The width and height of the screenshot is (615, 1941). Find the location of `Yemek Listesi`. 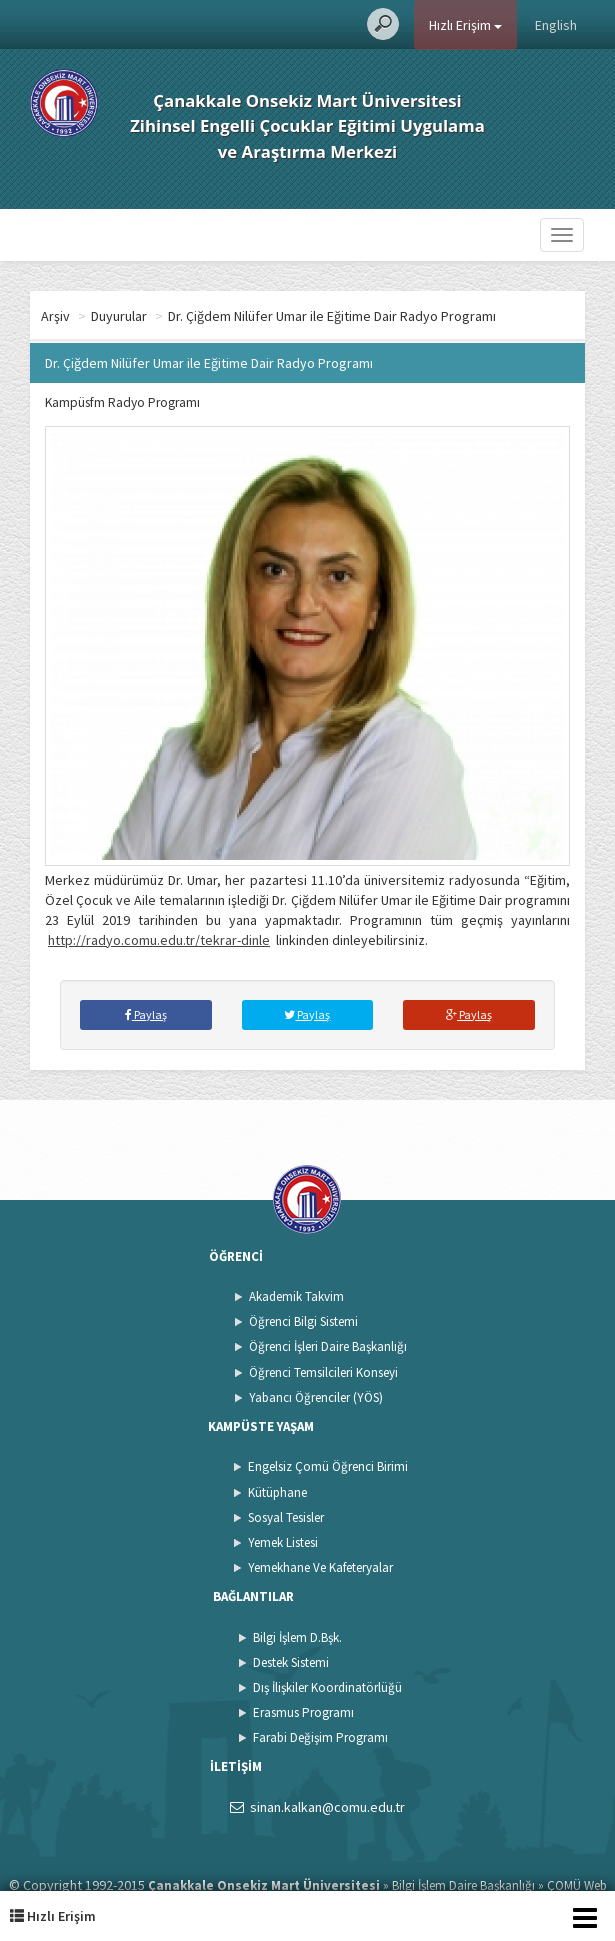

Yemek Listesi is located at coordinates (283, 1542).